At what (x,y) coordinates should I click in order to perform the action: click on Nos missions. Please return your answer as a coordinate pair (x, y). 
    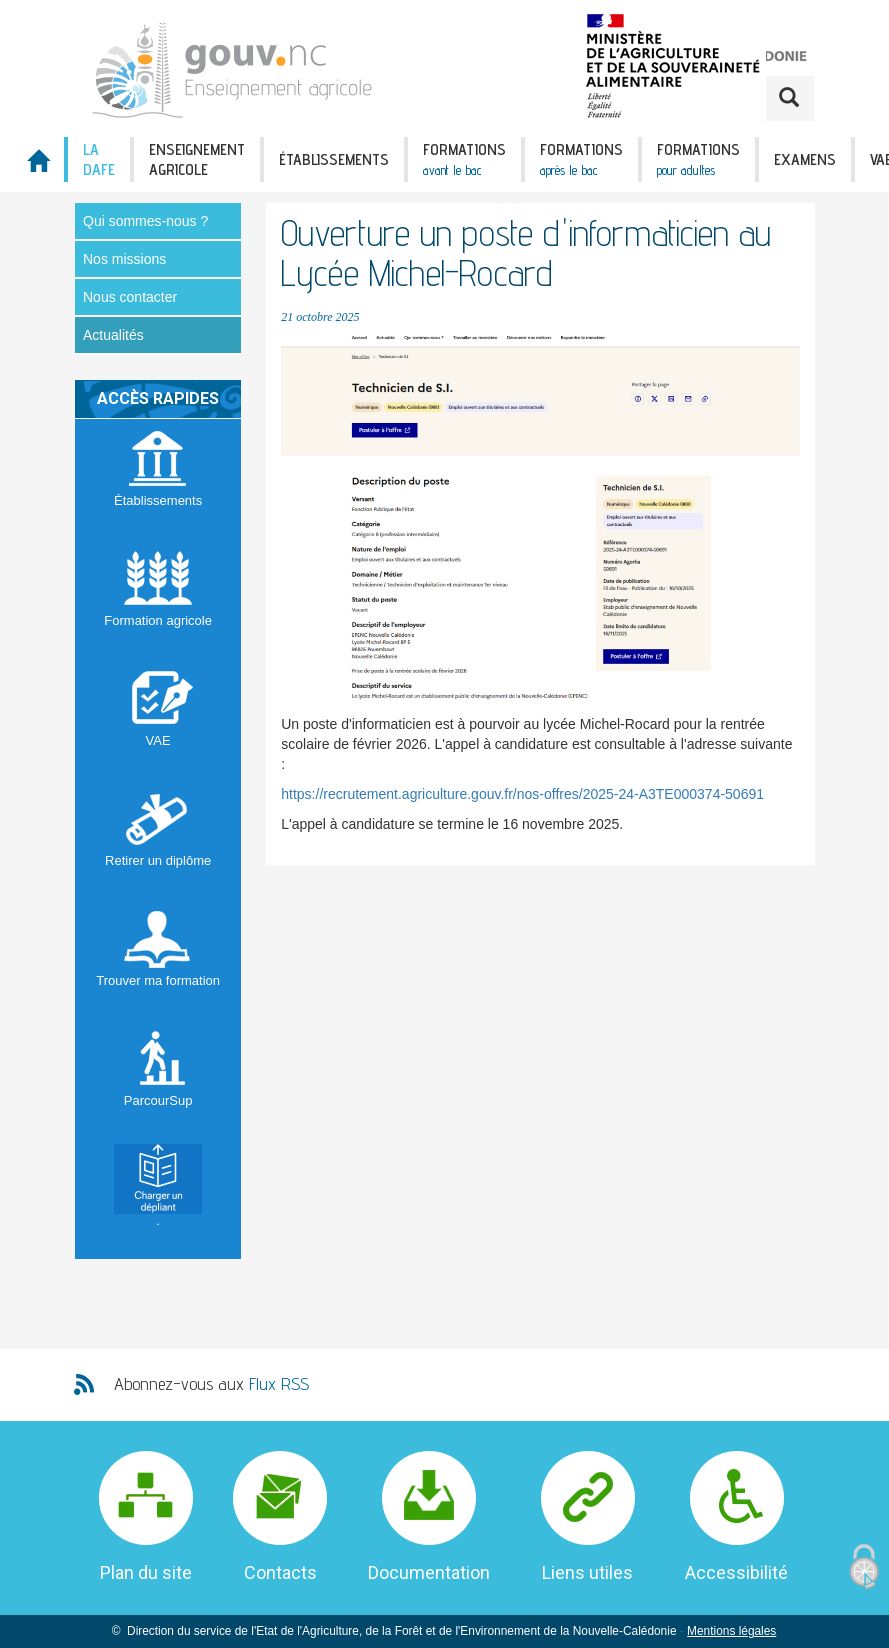
    Looking at the image, I should click on (124, 259).